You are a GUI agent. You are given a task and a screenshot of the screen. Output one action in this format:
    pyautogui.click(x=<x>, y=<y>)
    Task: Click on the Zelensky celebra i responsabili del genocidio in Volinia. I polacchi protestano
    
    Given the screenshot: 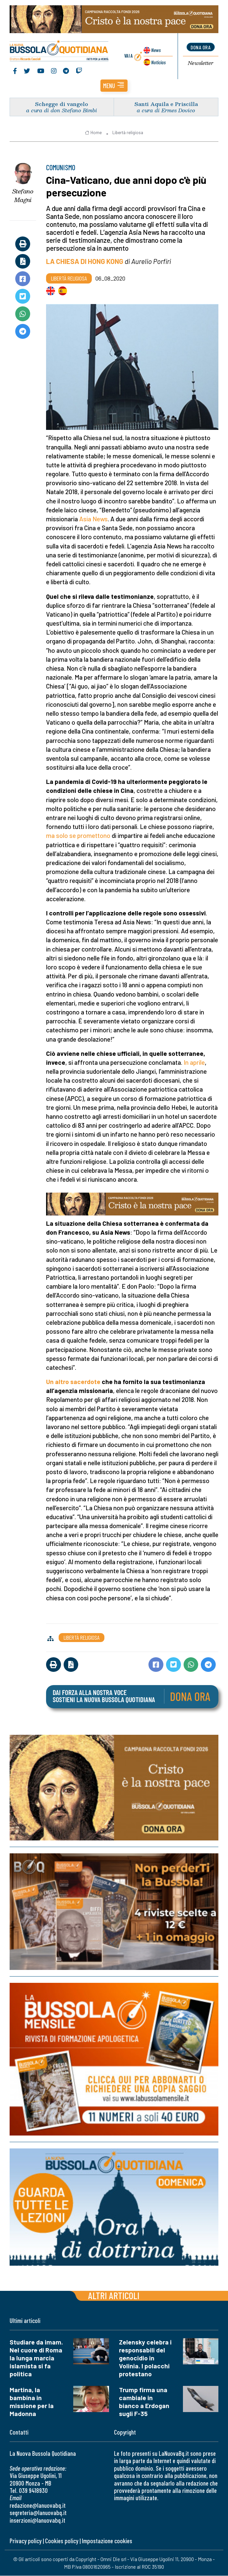 What is the action you would take?
    pyautogui.click(x=145, y=2358)
    